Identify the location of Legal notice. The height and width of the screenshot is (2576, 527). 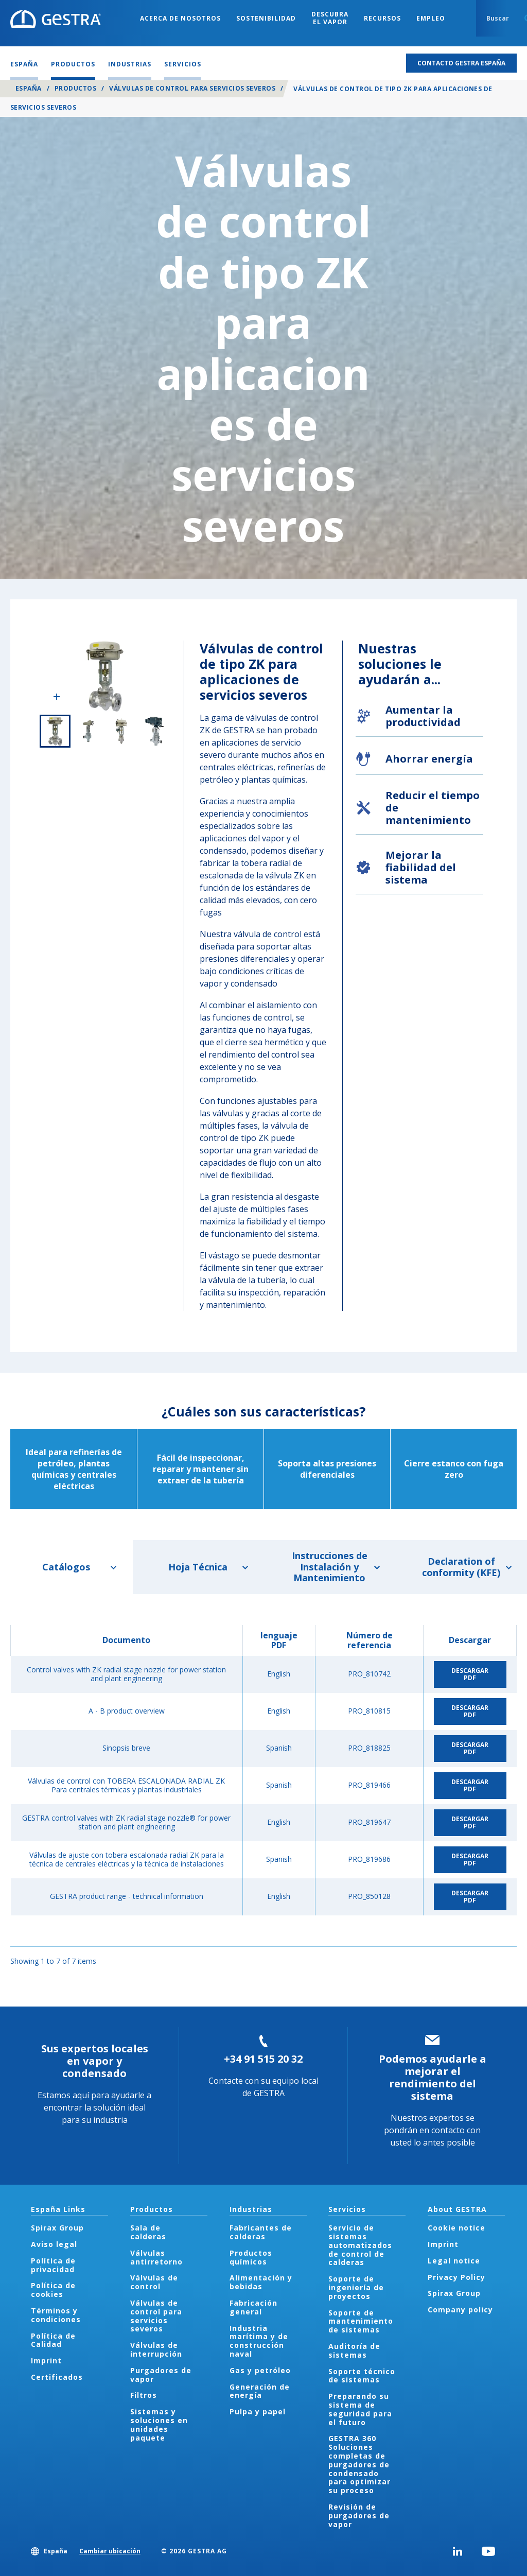
(454, 2261).